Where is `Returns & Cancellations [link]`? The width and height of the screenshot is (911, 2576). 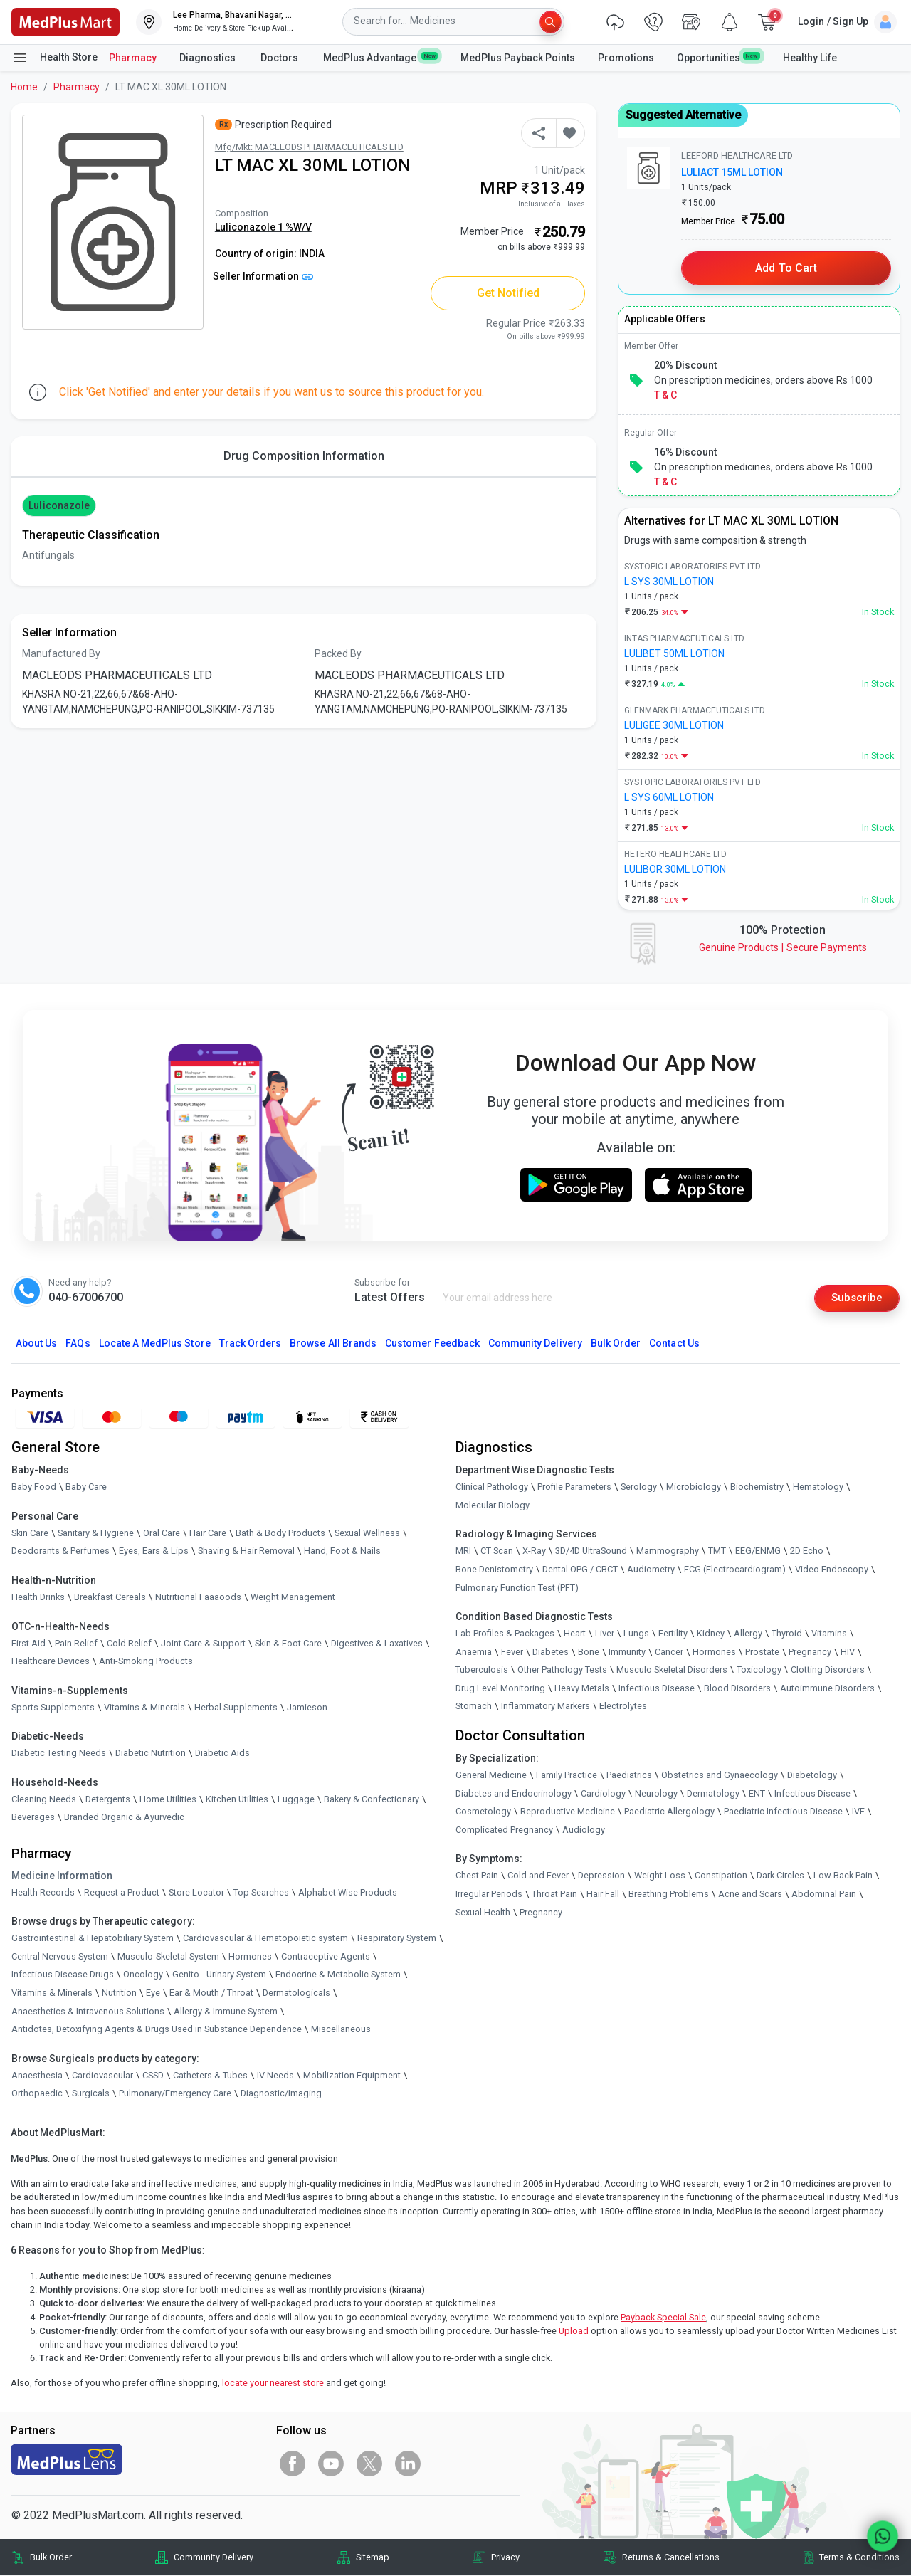 Returns & Cancellations [link] is located at coordinates (671, 2558).